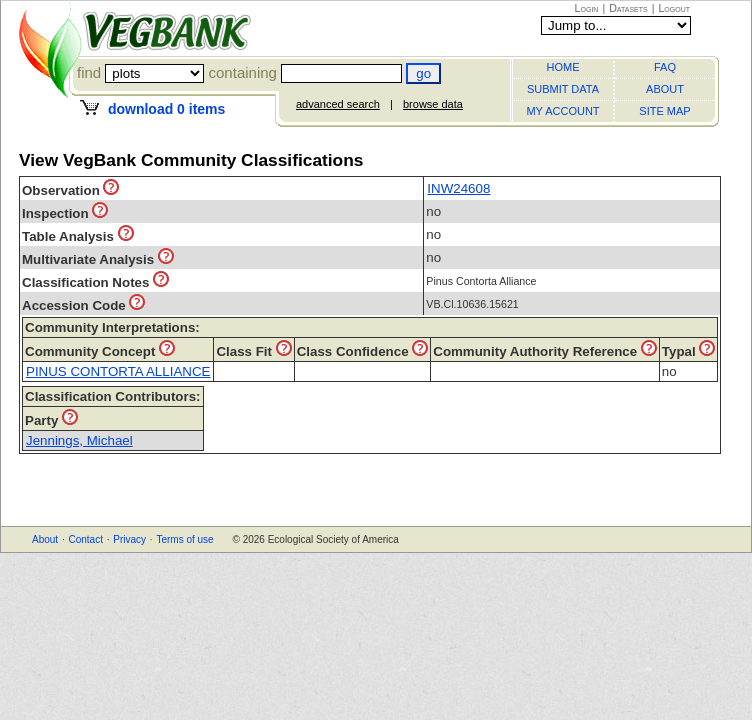 The image size is (752, 720). Describe the element at coordinates (665, 89) in the screenshot. I see `ABOUT` at that location.